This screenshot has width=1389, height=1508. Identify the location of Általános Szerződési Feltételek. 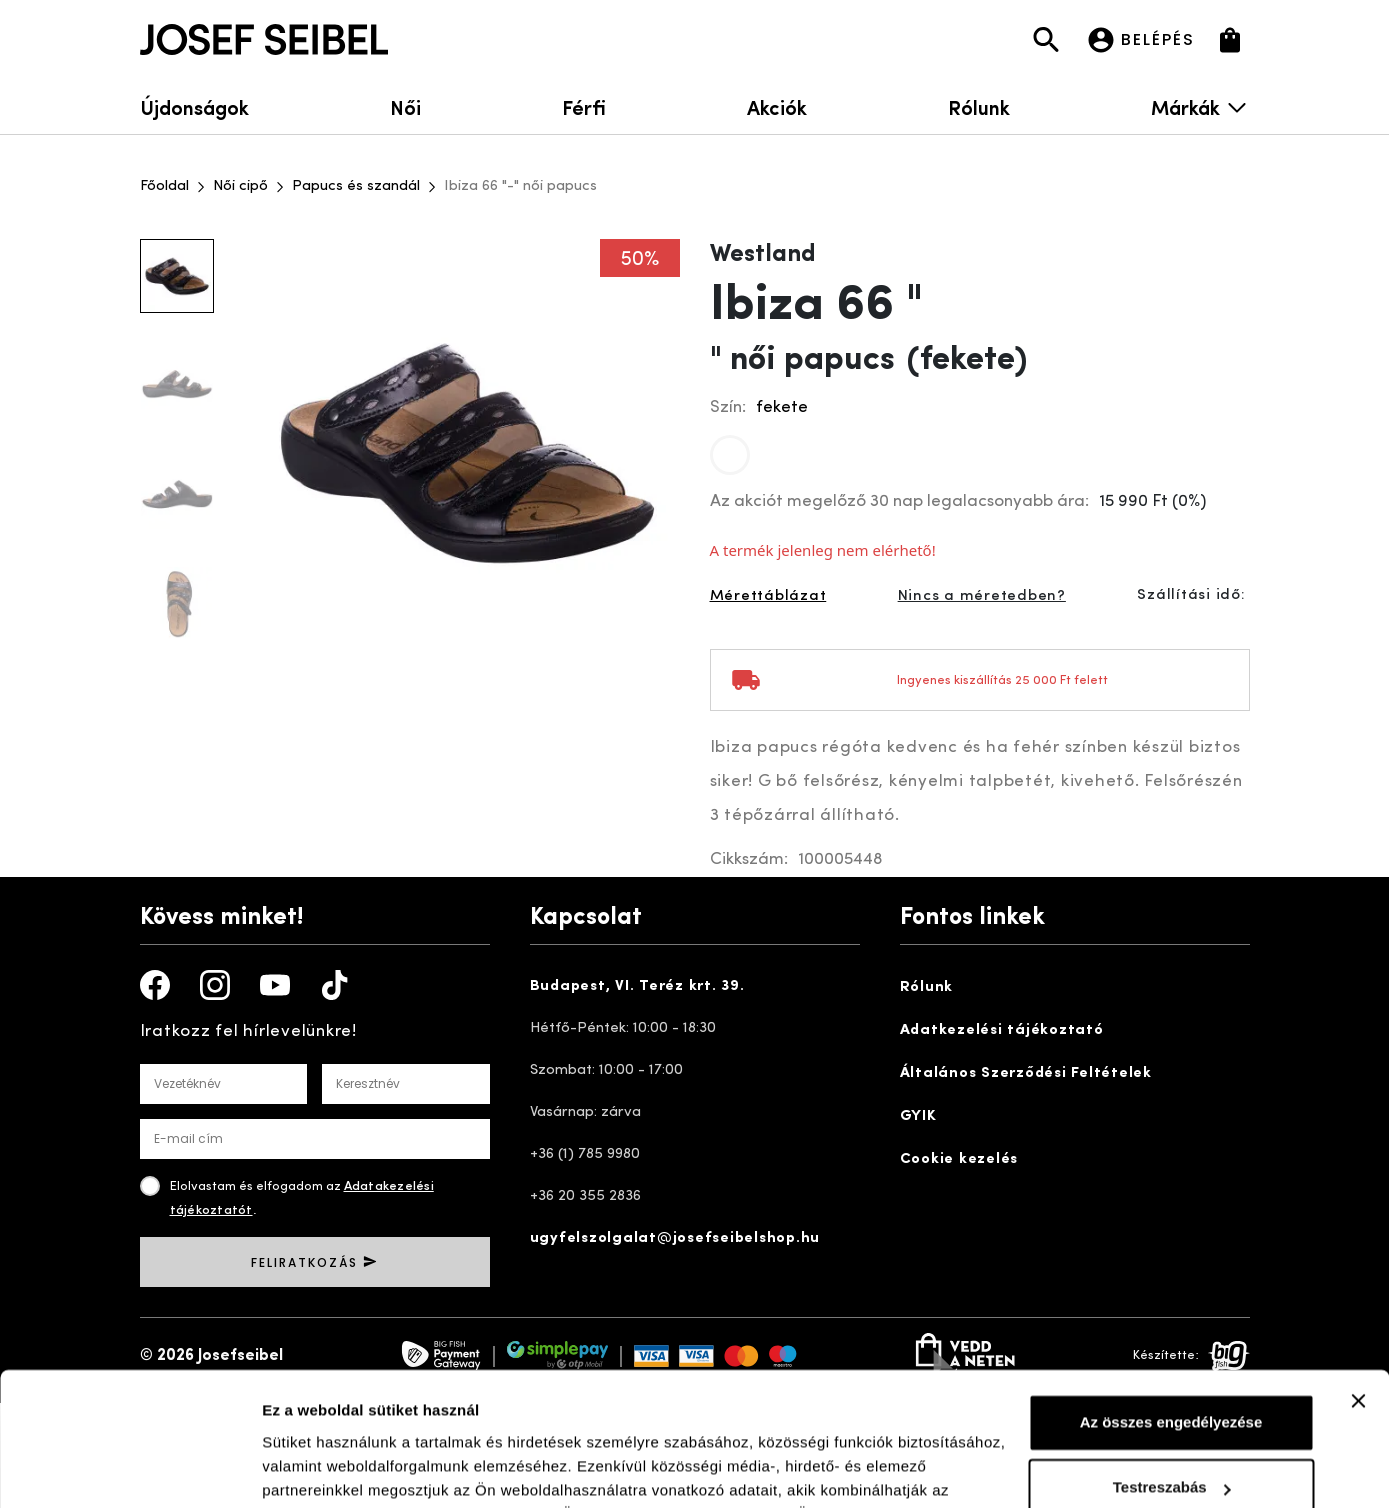
(1026, 1073).